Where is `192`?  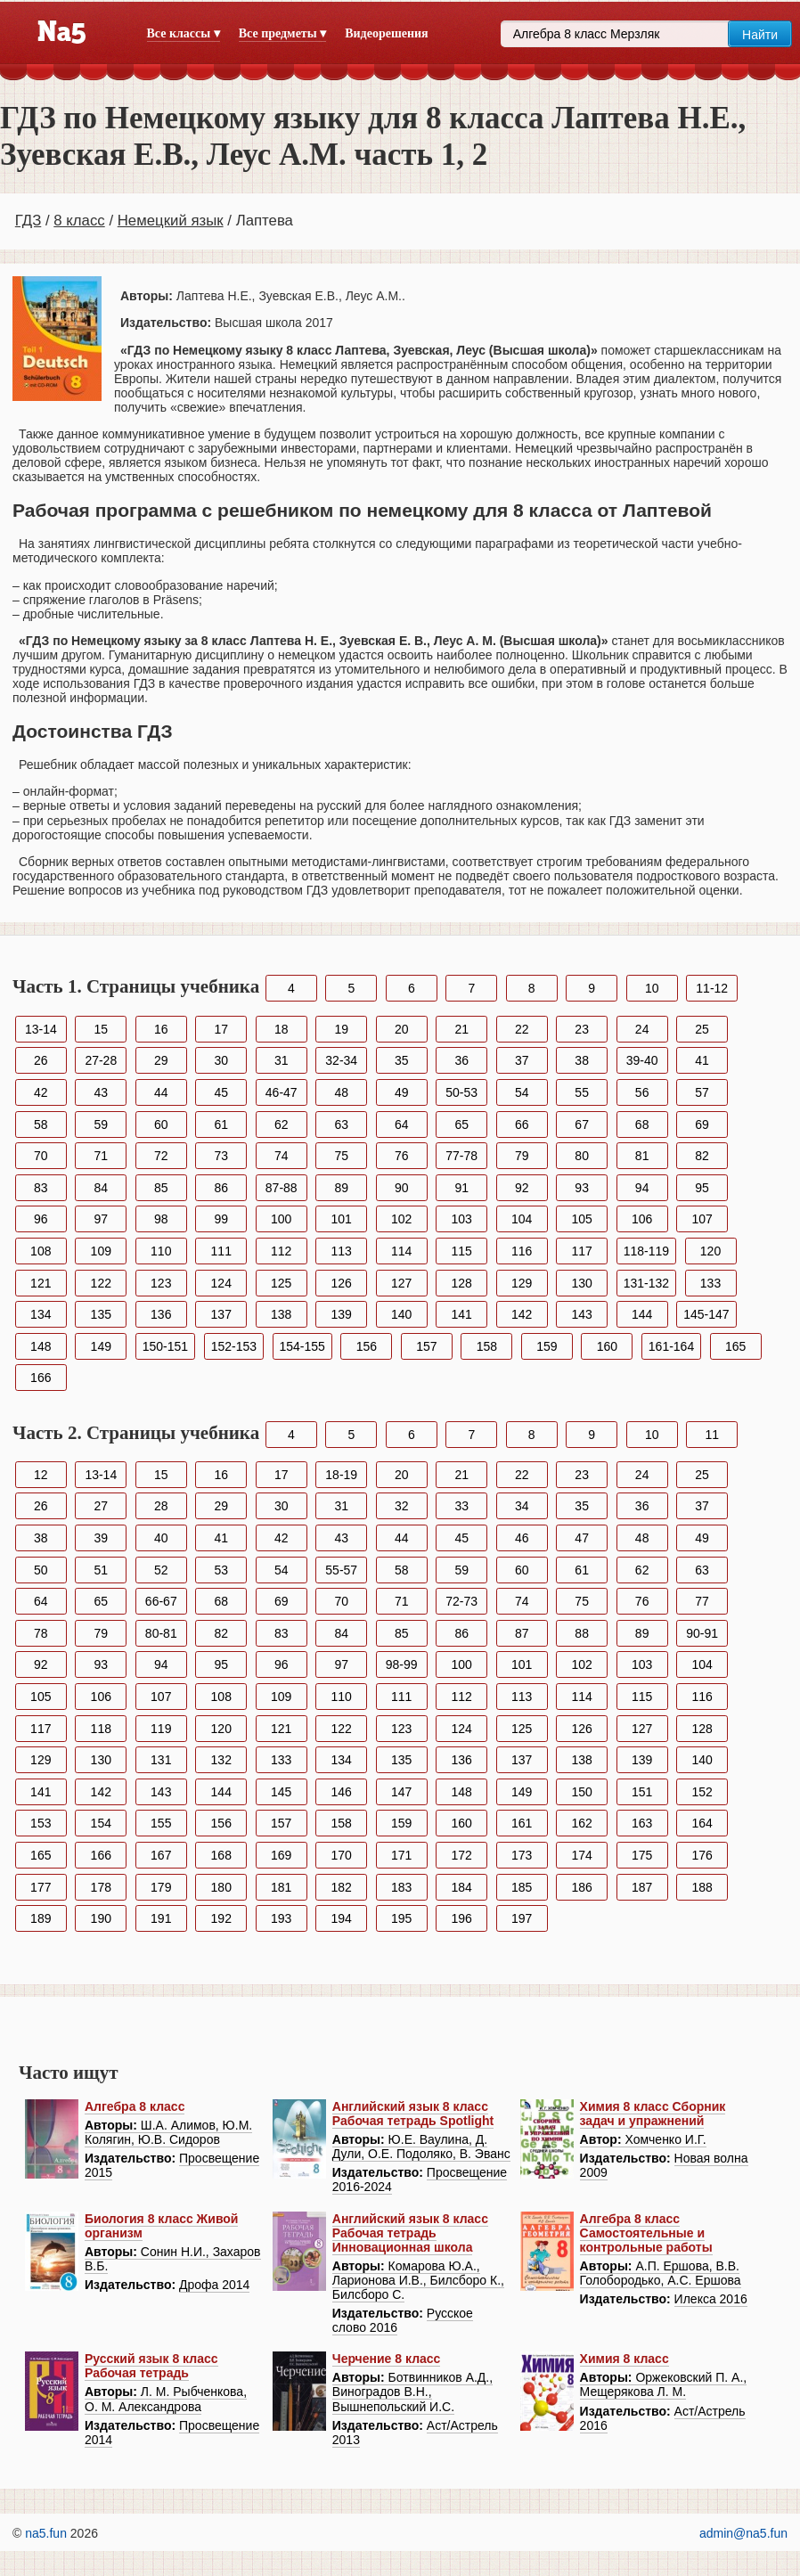 192 is located at coordinates (221, 1918).